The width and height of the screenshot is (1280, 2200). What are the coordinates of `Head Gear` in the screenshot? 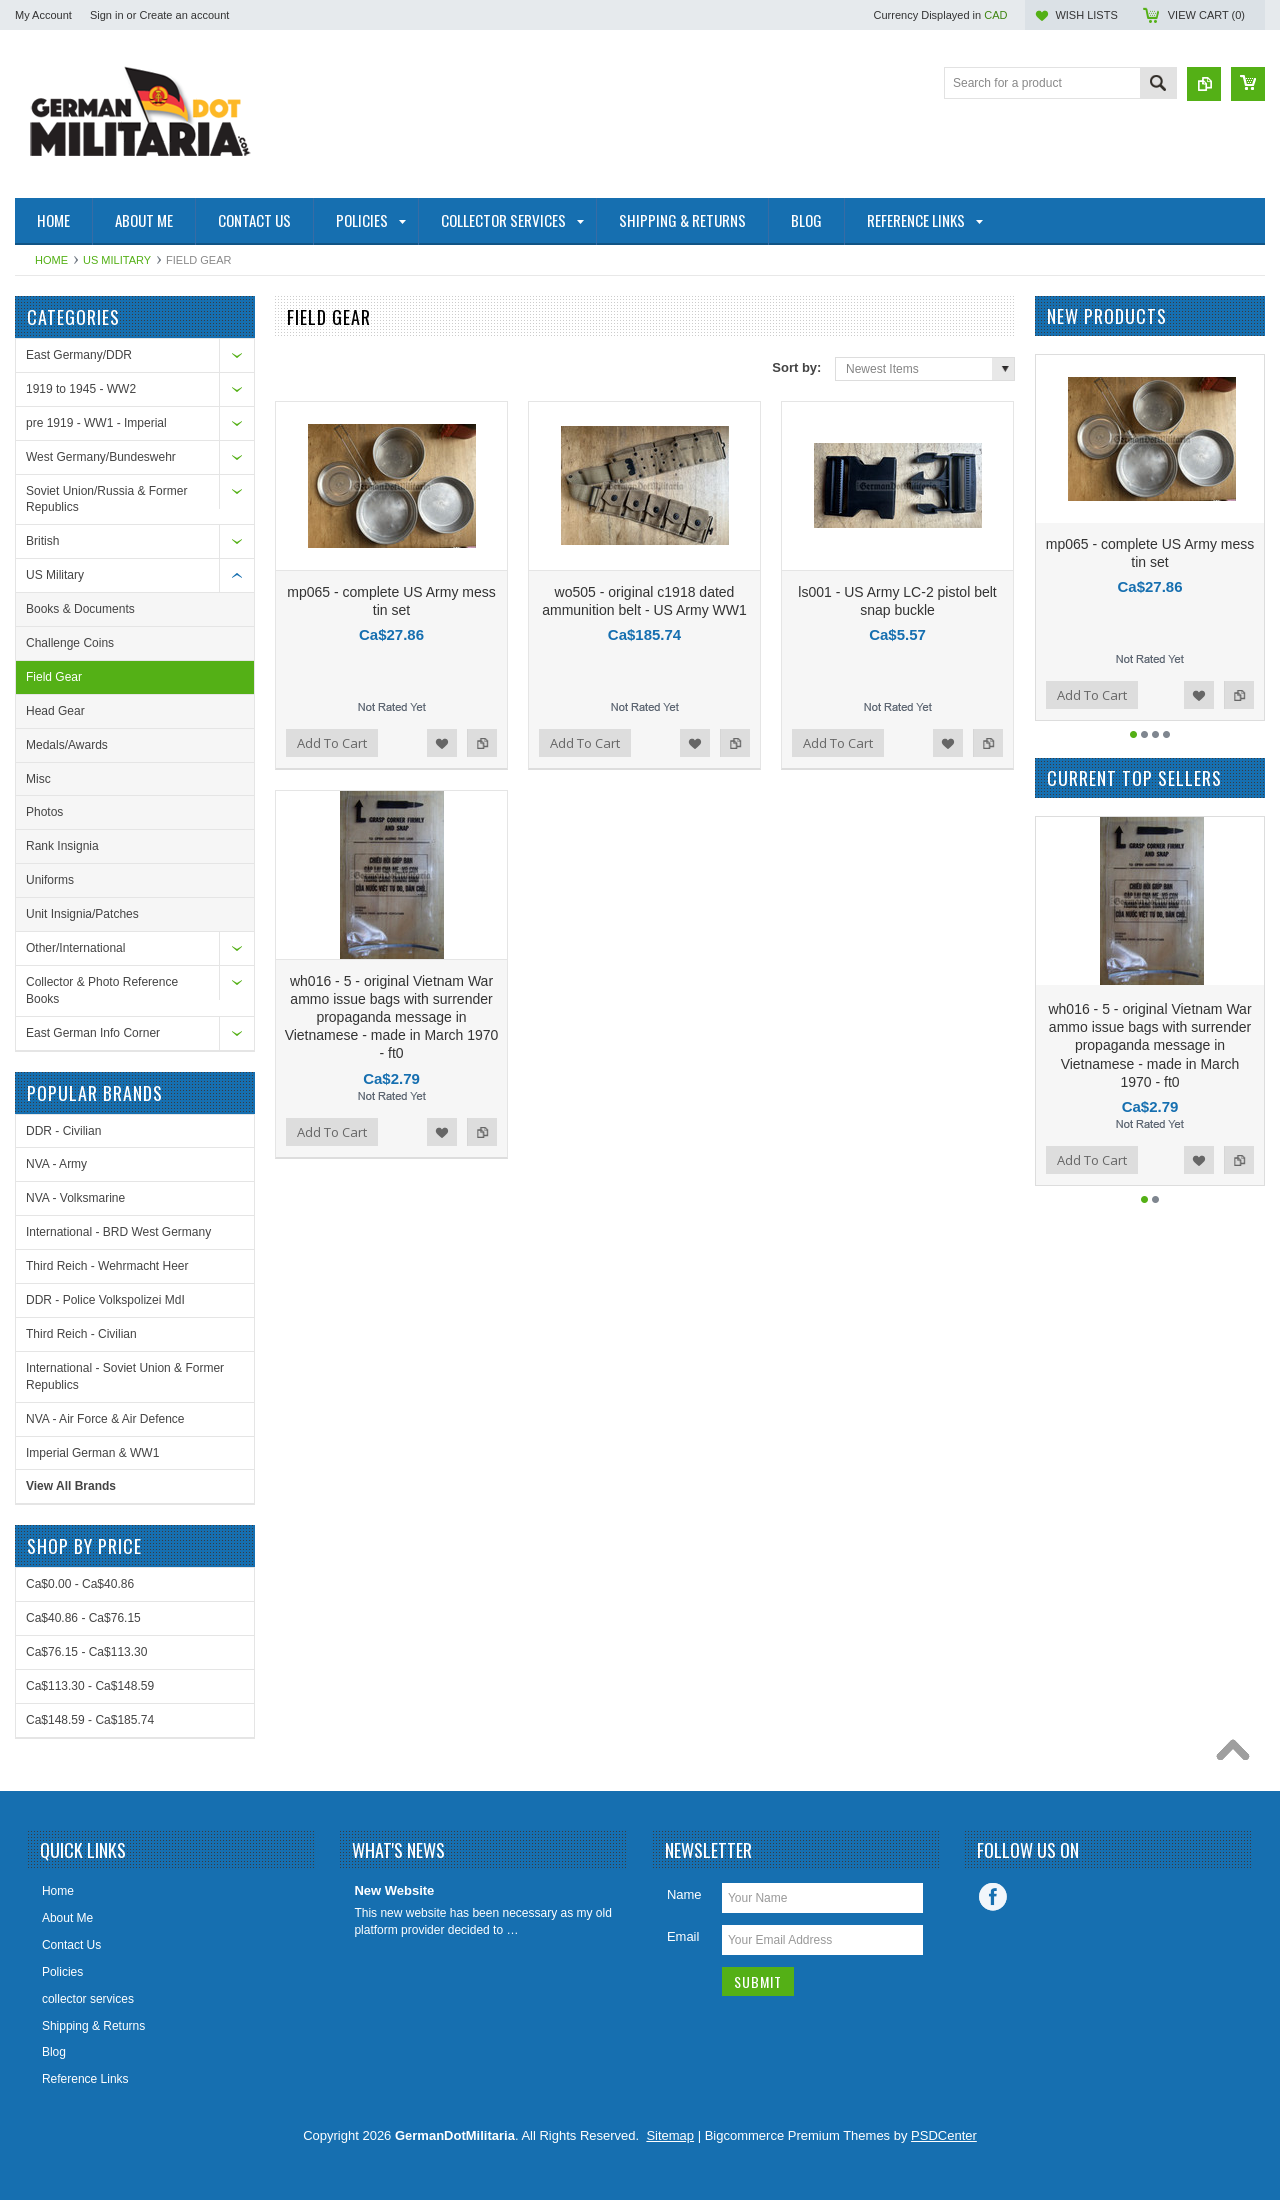 It's located at (55, 711).